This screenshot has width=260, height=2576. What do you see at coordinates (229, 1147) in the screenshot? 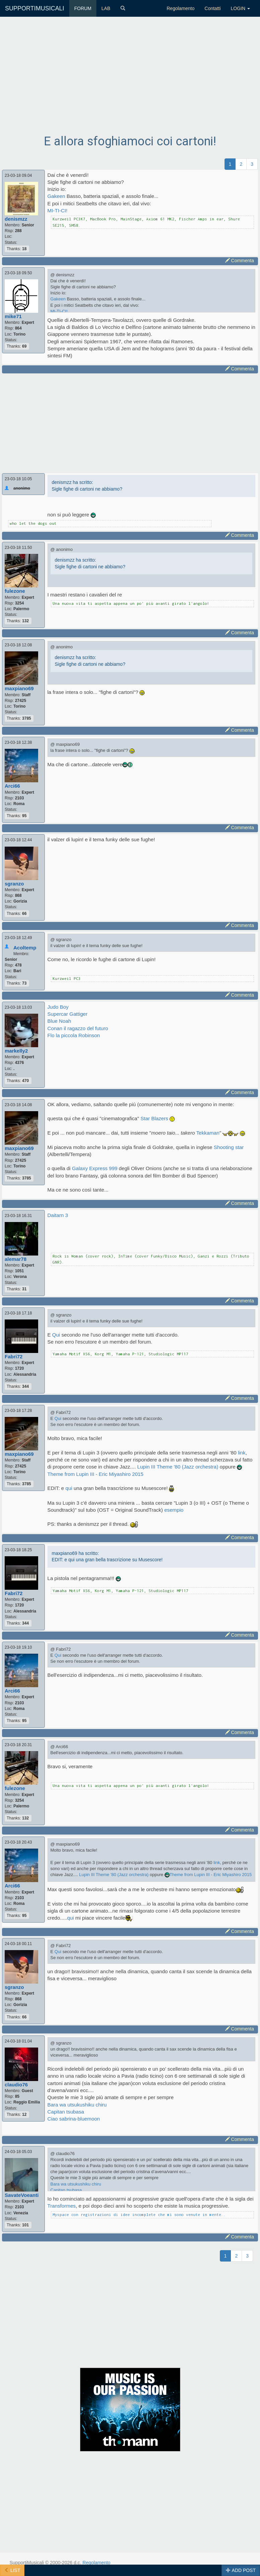
I see `Shooting star` at bounding box center [229, 1147].